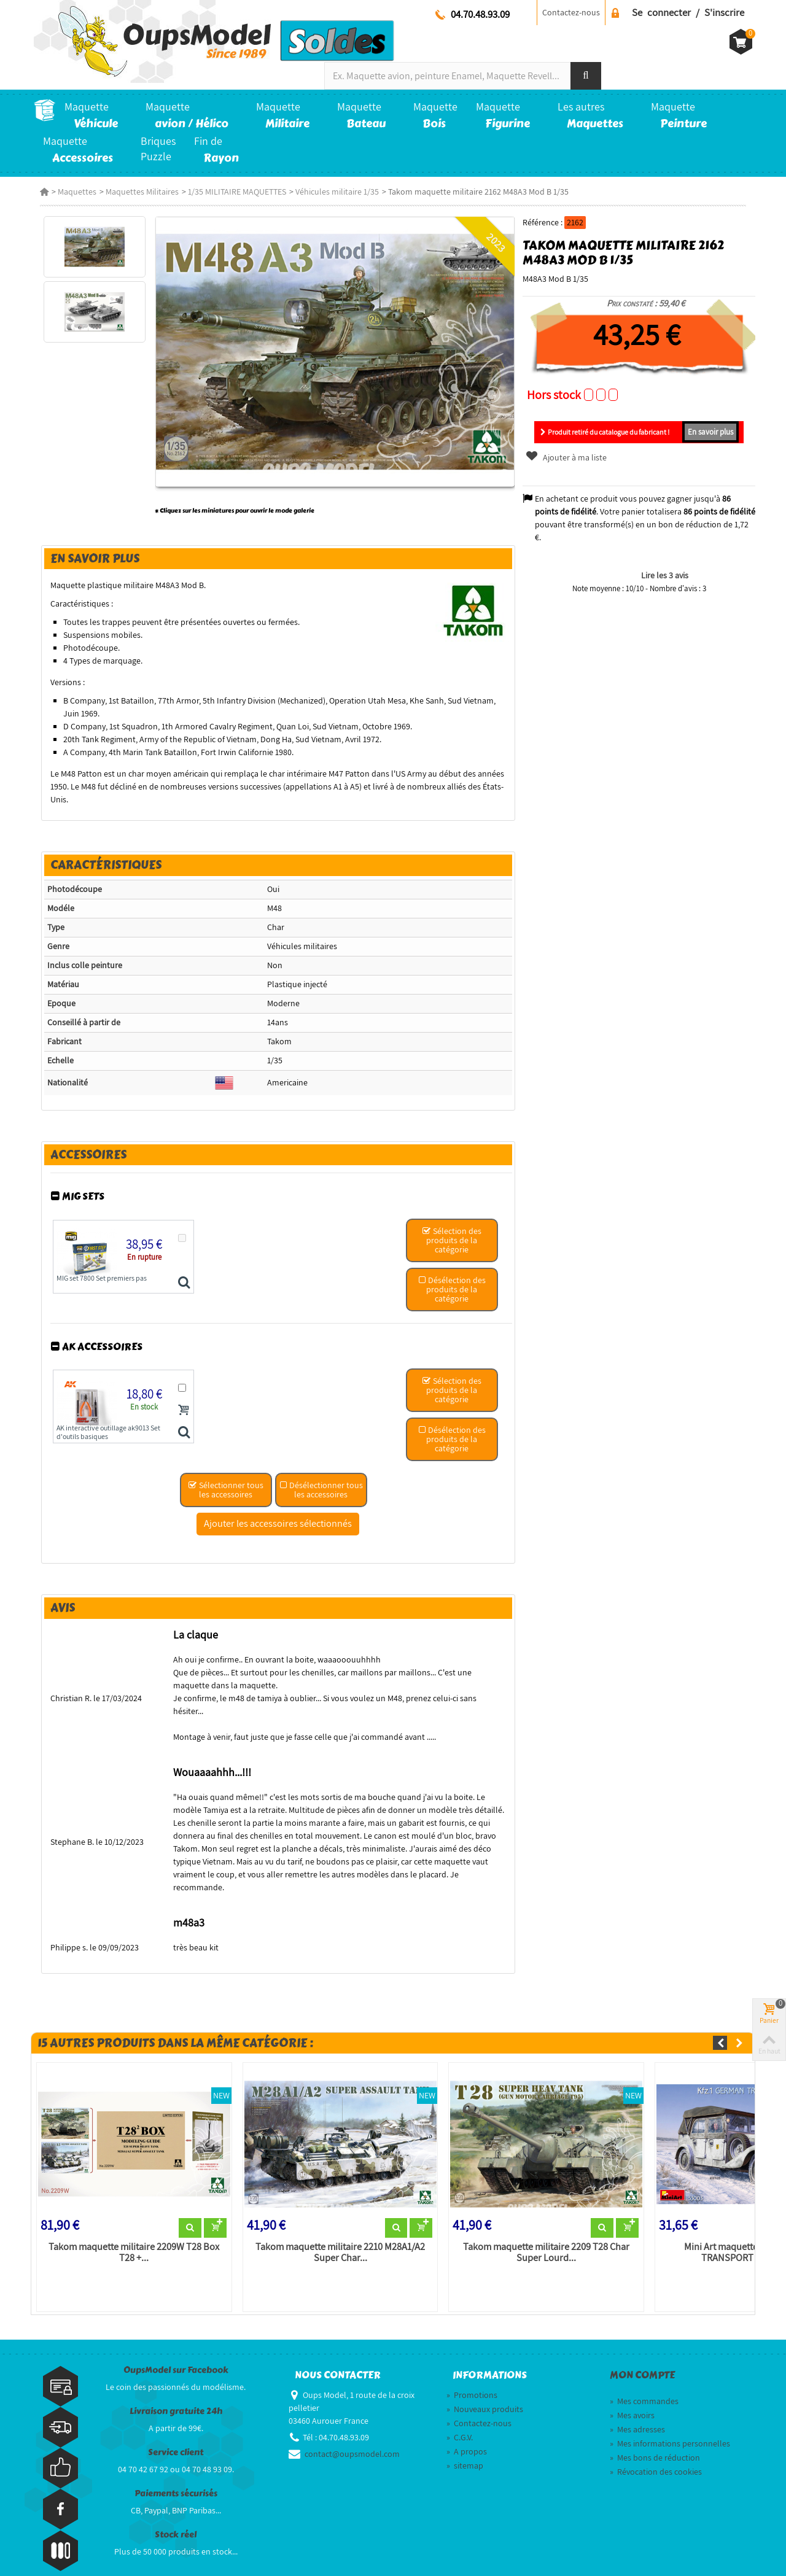  What do you see at coordinates (231, 191) in the screenshot?
I see `1/35 MILITAIRE MAQUETTES` at bounding box center [231, 191].